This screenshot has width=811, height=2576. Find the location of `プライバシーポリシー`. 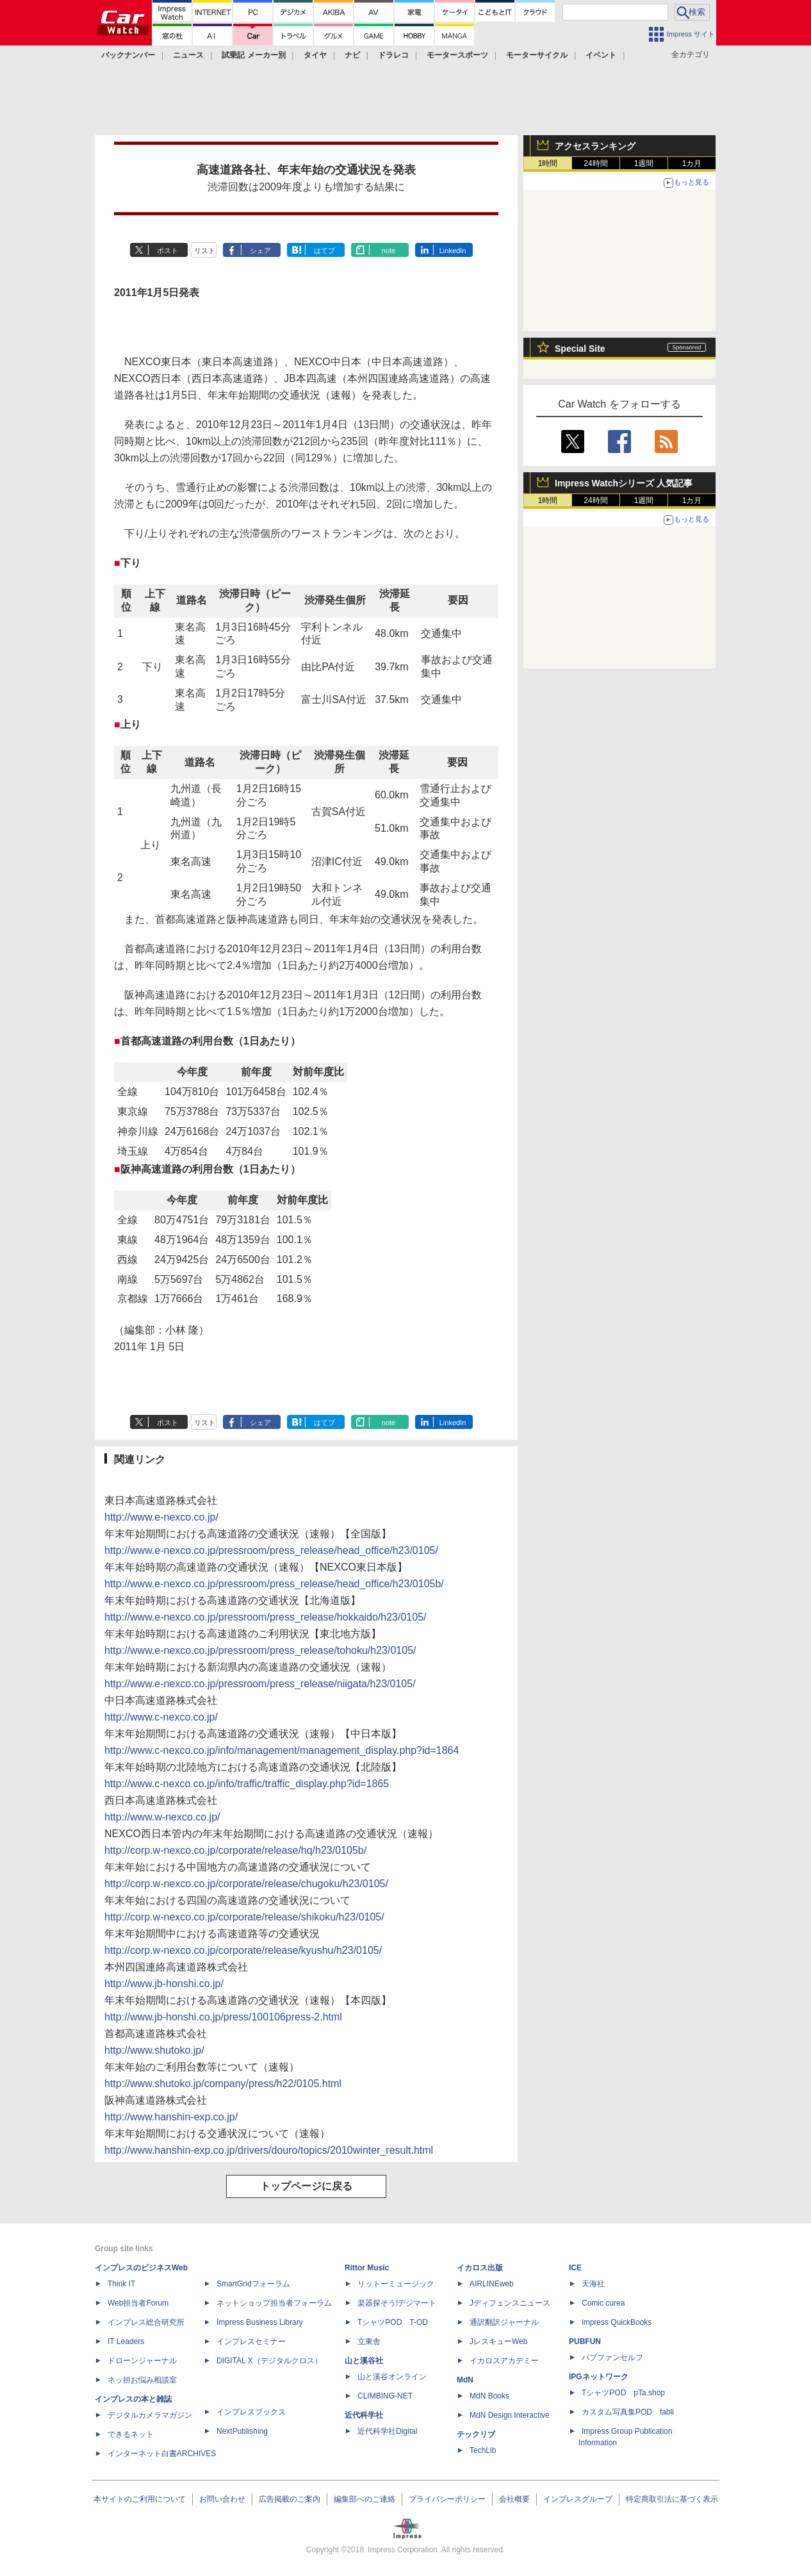

プライバシーポリシー is located at coordinates (447, 2499).